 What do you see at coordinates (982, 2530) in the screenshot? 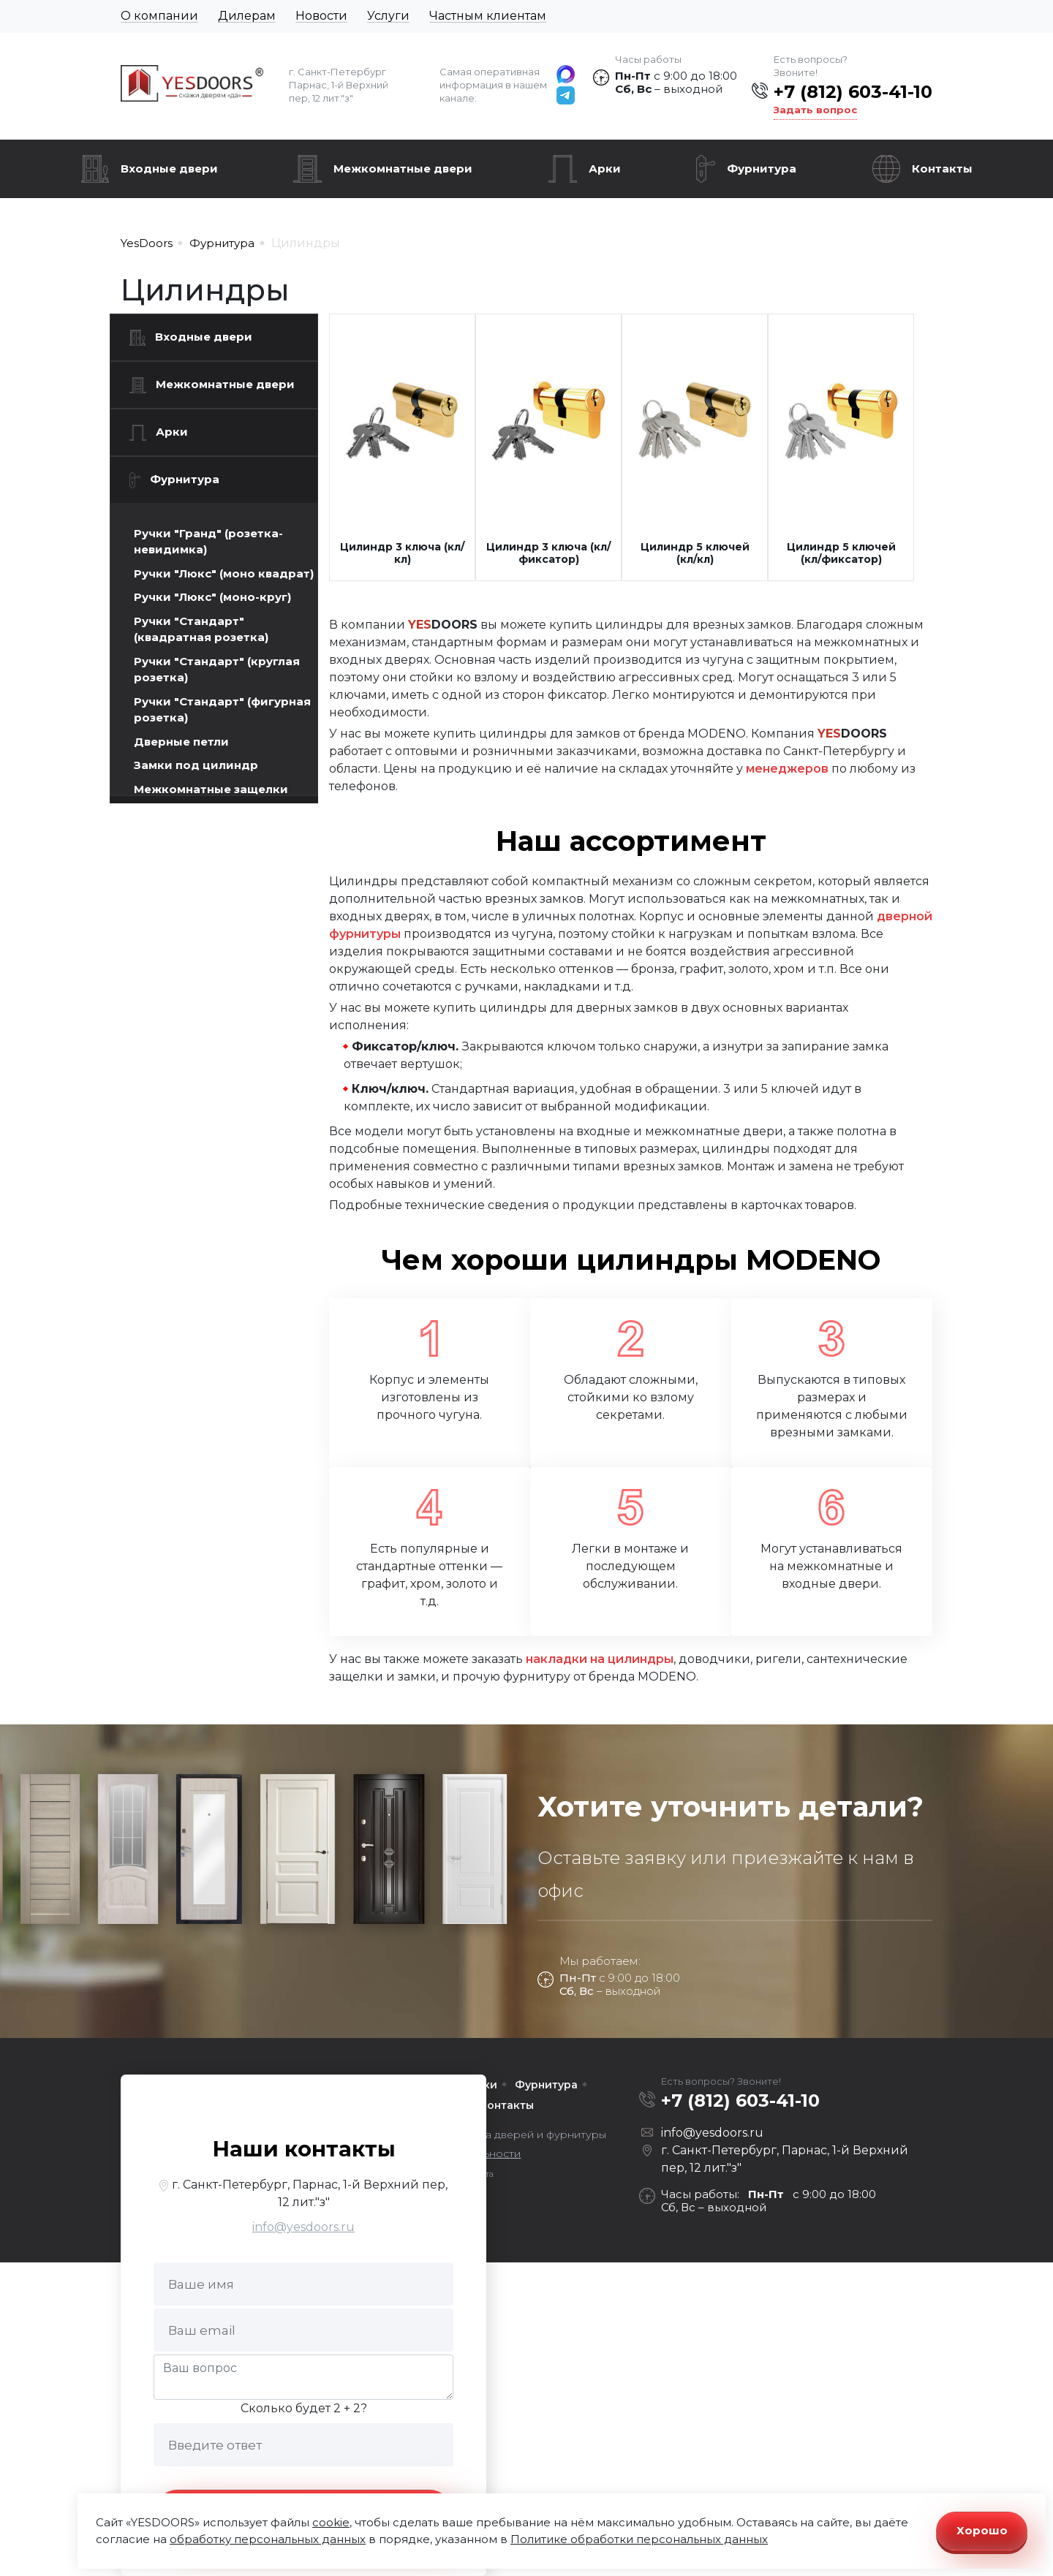
I see `Хорошо` at bounding box center [982, 2530].